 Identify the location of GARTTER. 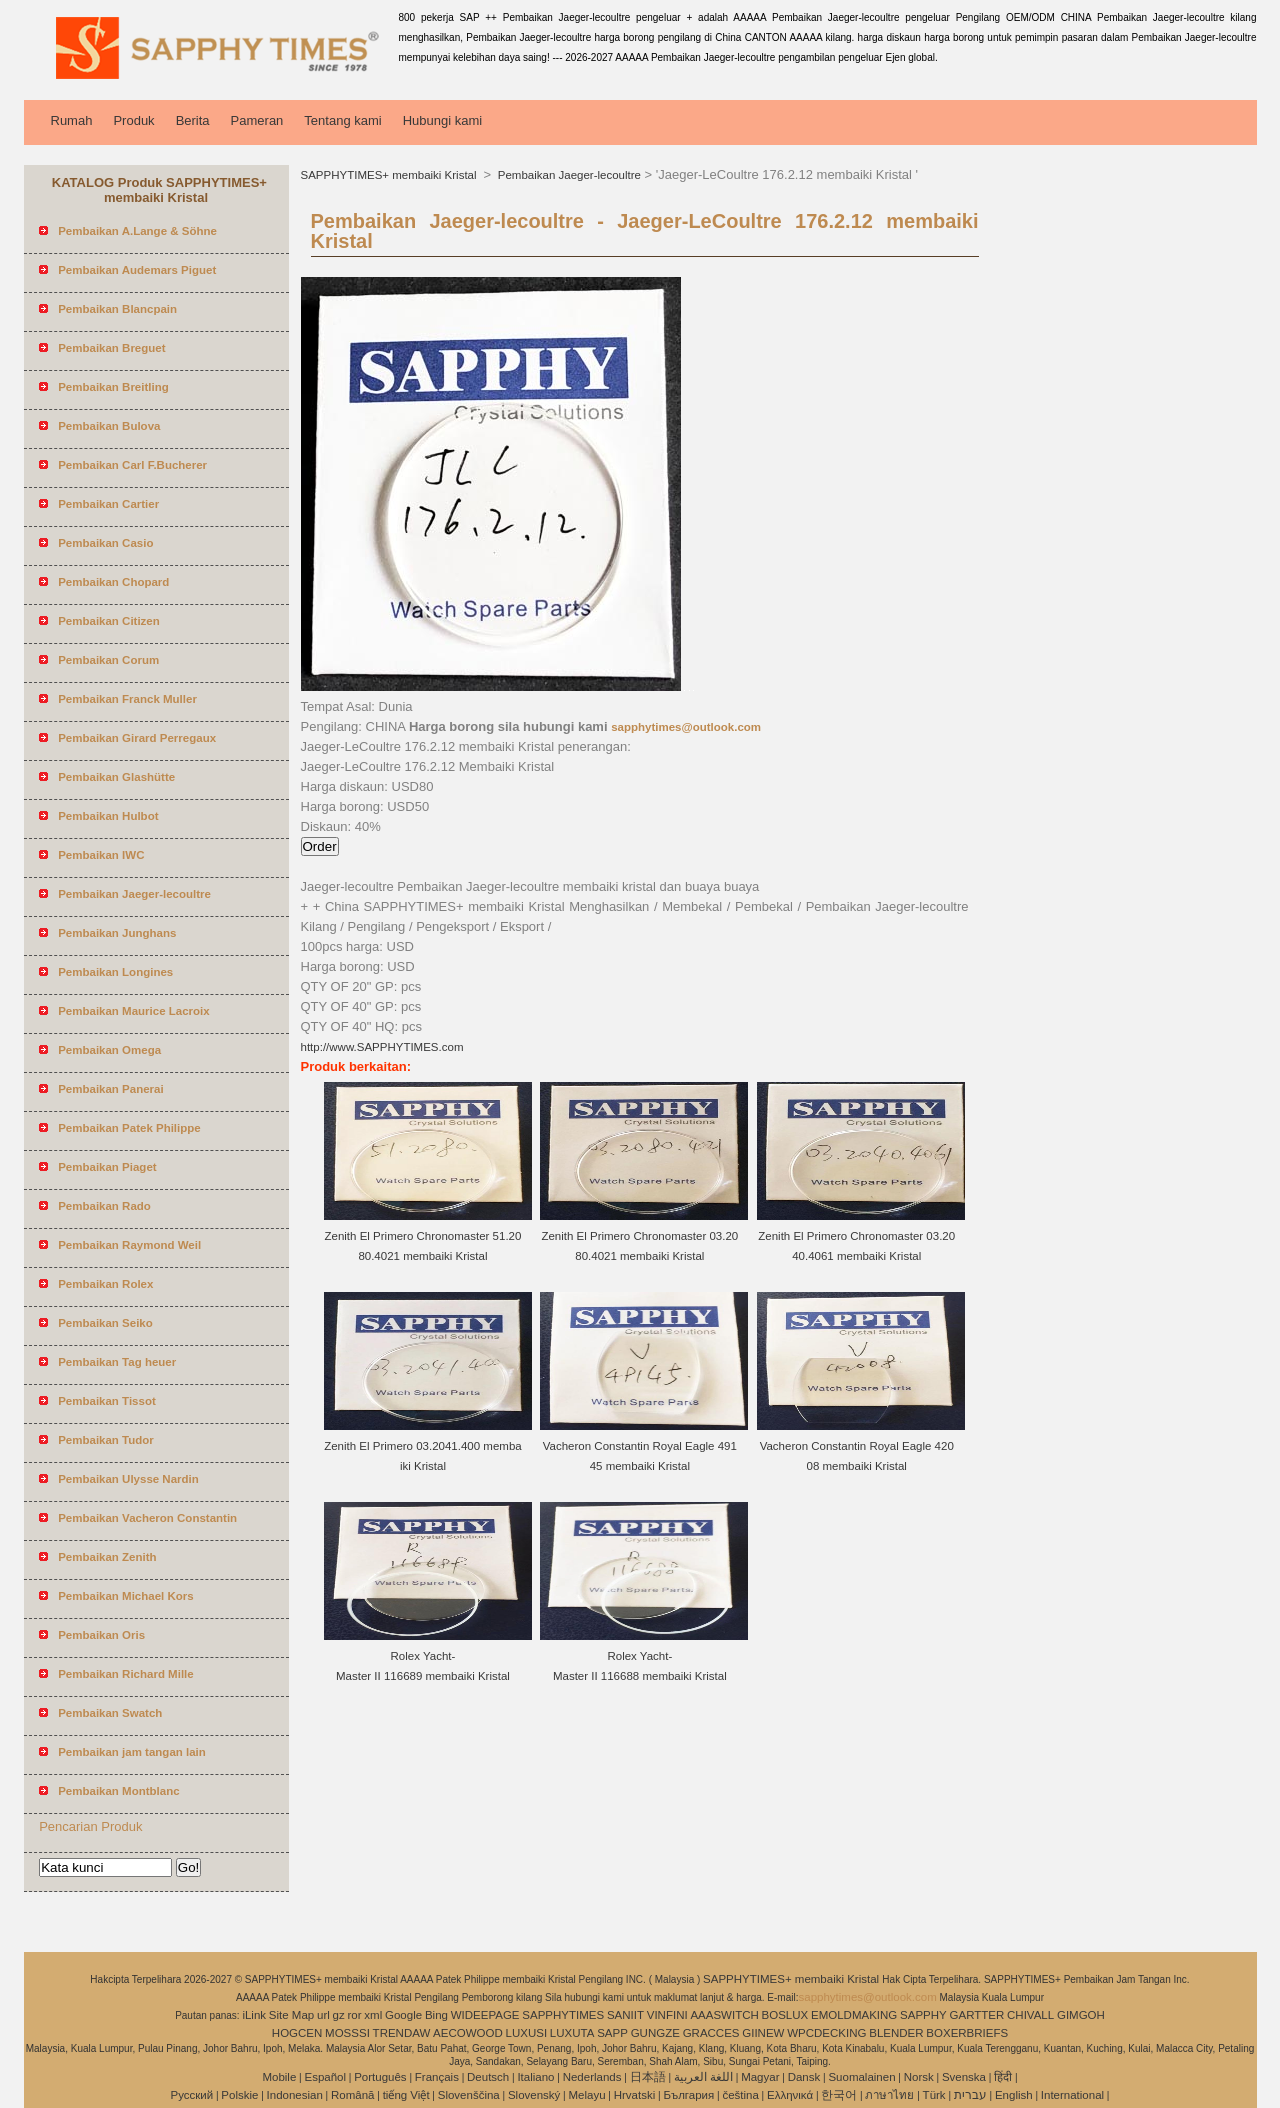
(977, 2015).